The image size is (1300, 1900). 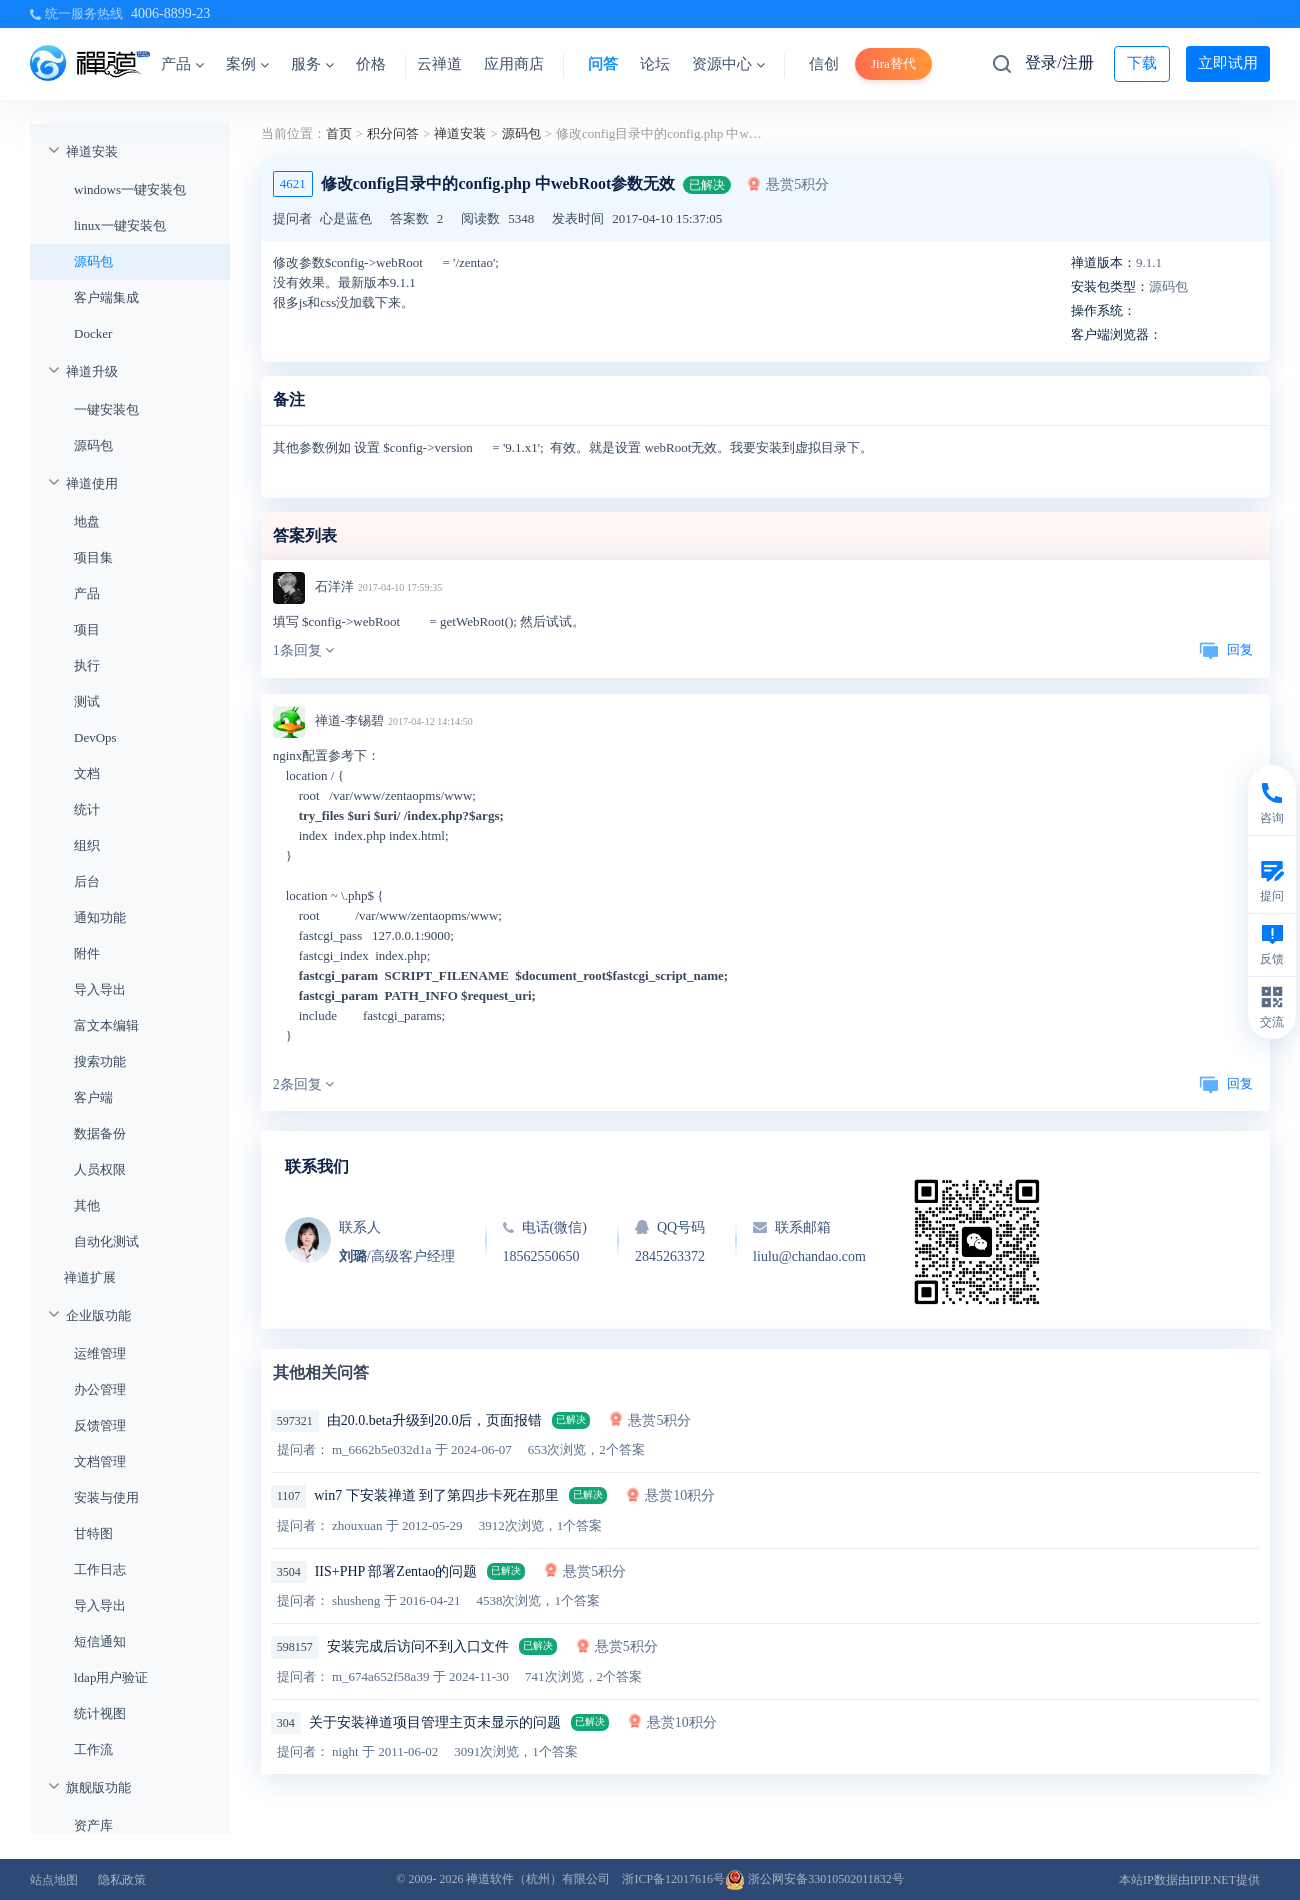 I want to click on 办公管理, so click(x=100, y=1389).